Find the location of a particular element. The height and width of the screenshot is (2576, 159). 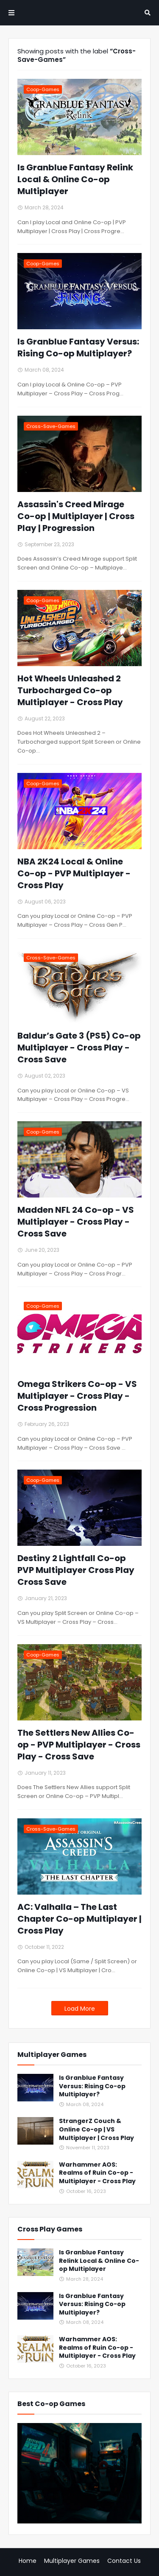

Warhammer AOS: Realms of Ruin Co-op - Multiplayer - Cross Play is located at coordinates (97, 2173).